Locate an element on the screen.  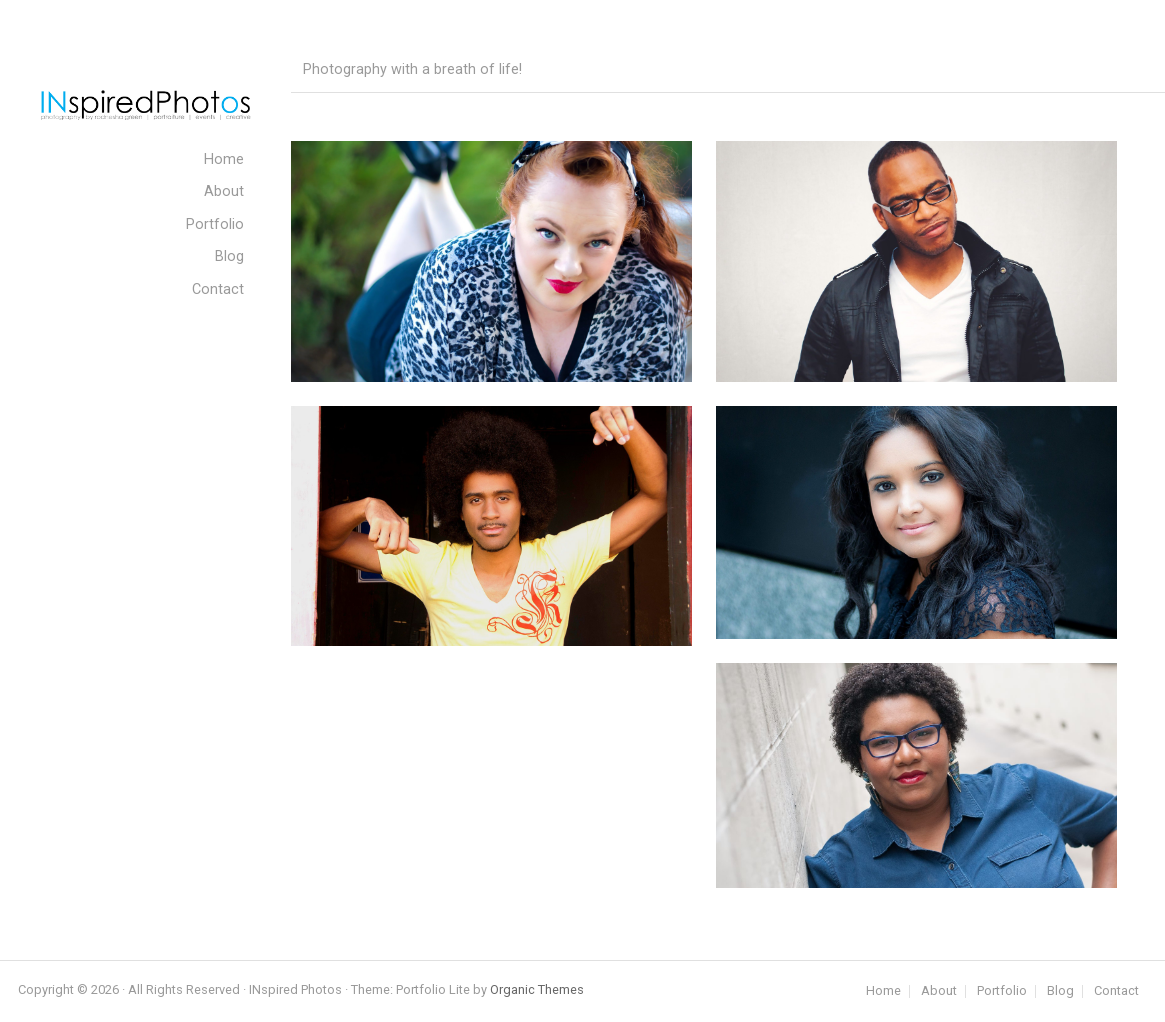
About [menuitem] is located at coordinates (224, 191).